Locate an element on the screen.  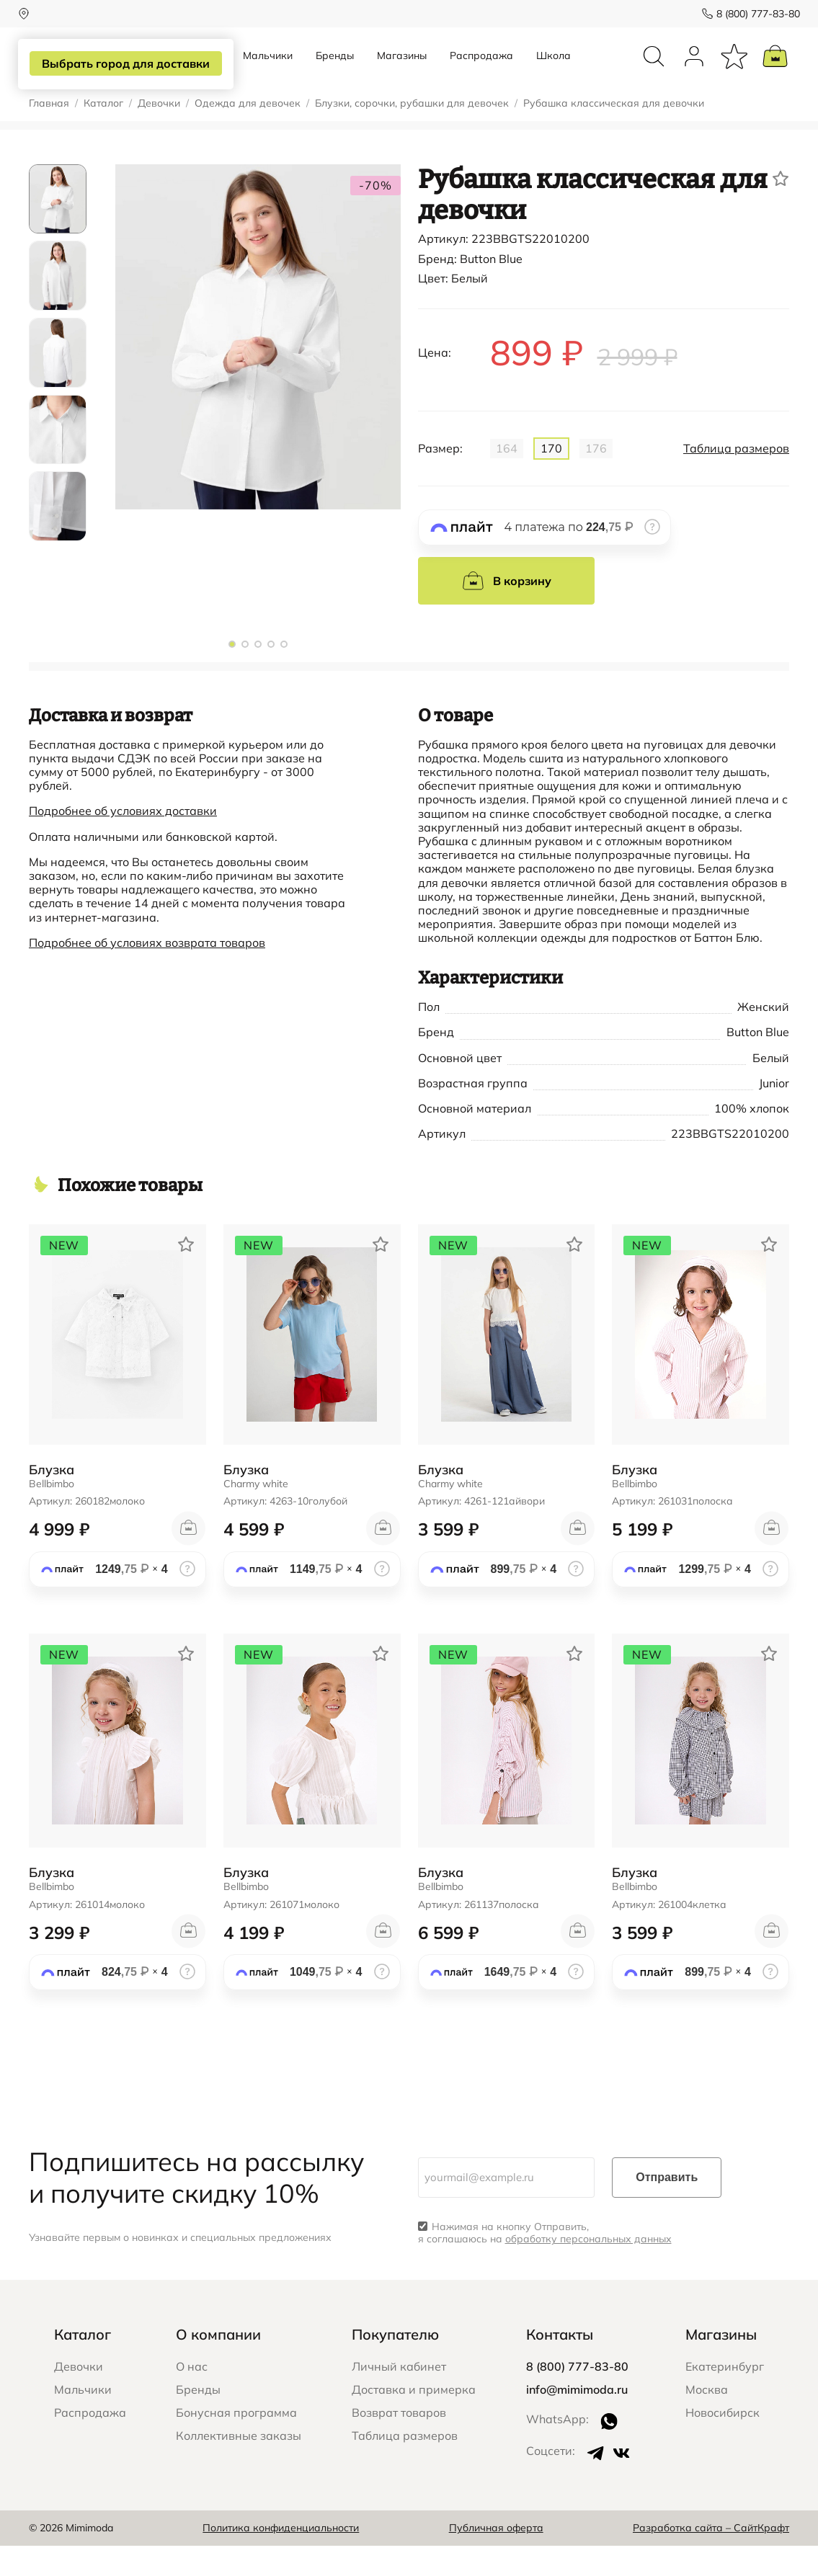
Школа is located at coordinates (553, 70).